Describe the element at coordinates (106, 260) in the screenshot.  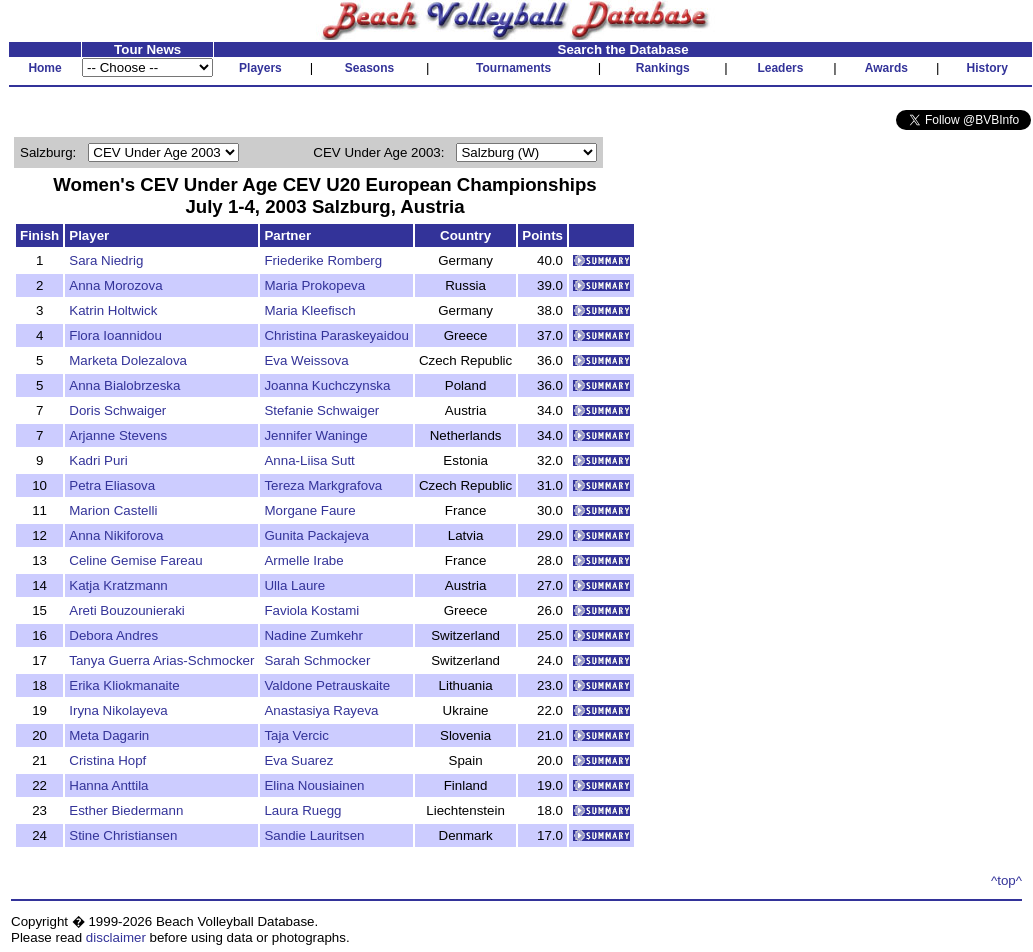
I see `Sara Niedrig` at that location.